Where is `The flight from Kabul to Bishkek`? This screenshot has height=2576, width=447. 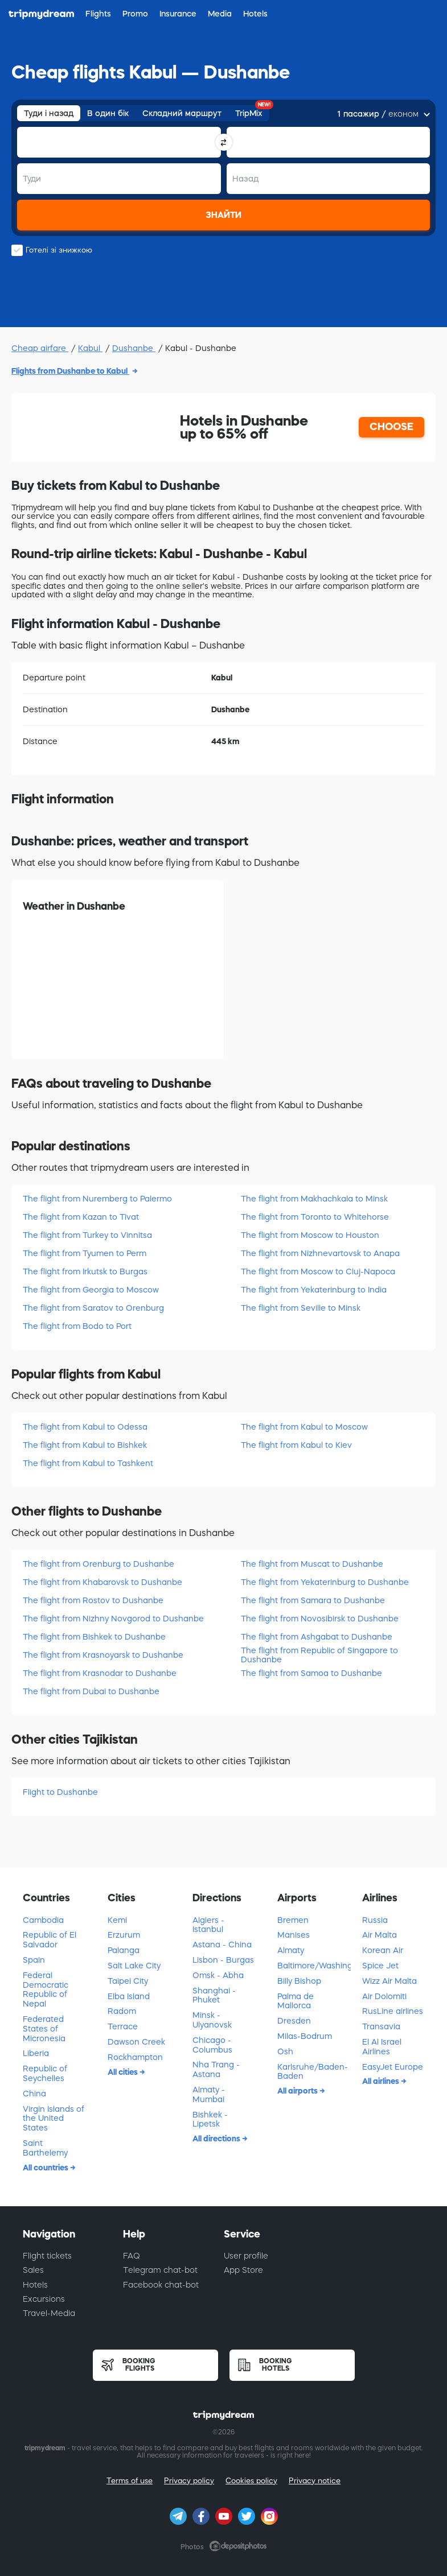
The flight from Kabul to Bishkek is located at coordinates (85, 1445).